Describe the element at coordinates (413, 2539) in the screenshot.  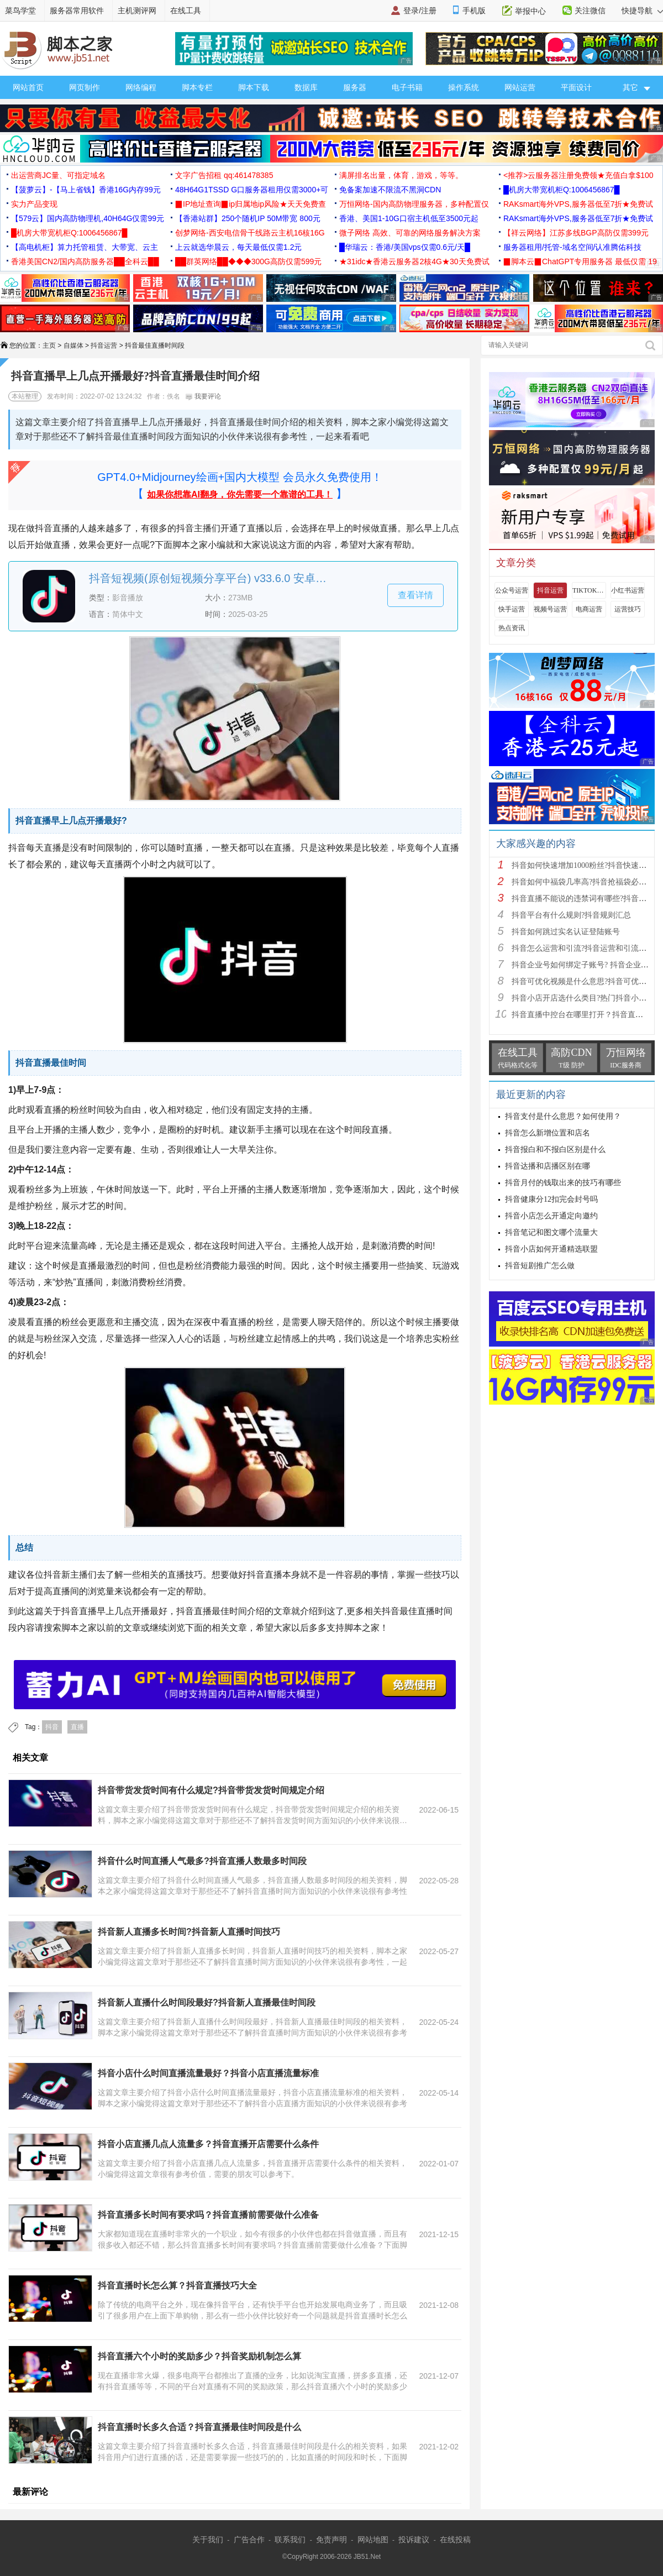
I see `投诉建议` at that location.